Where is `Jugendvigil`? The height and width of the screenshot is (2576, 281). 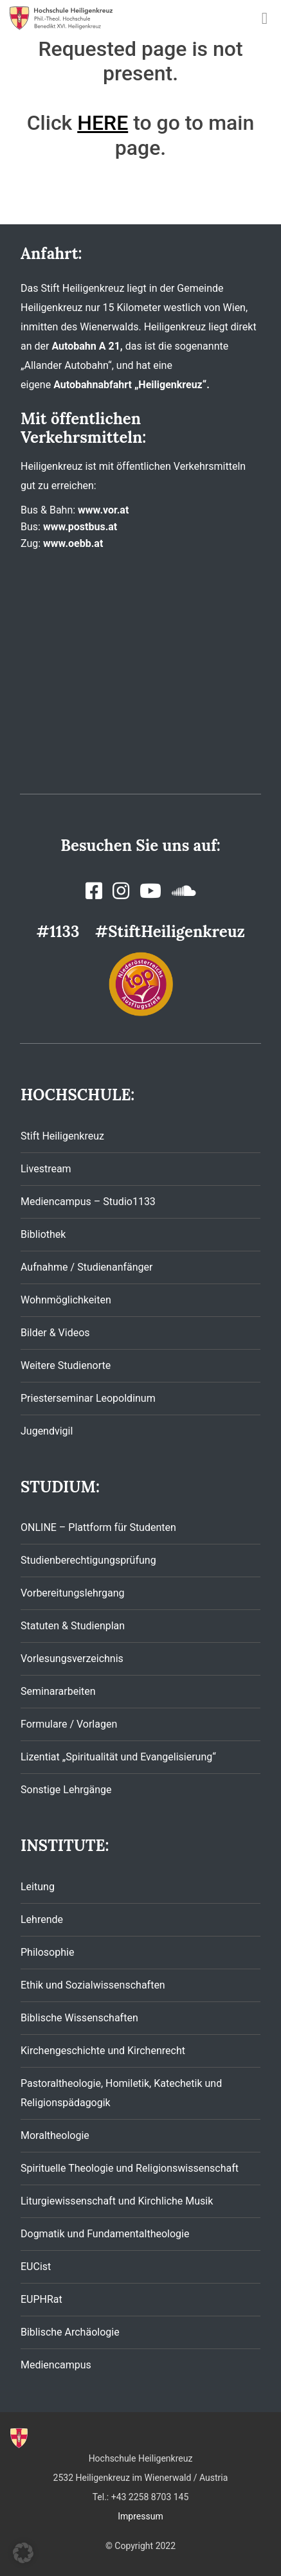 Jugendvigil is located at coordinates (47, 1431).